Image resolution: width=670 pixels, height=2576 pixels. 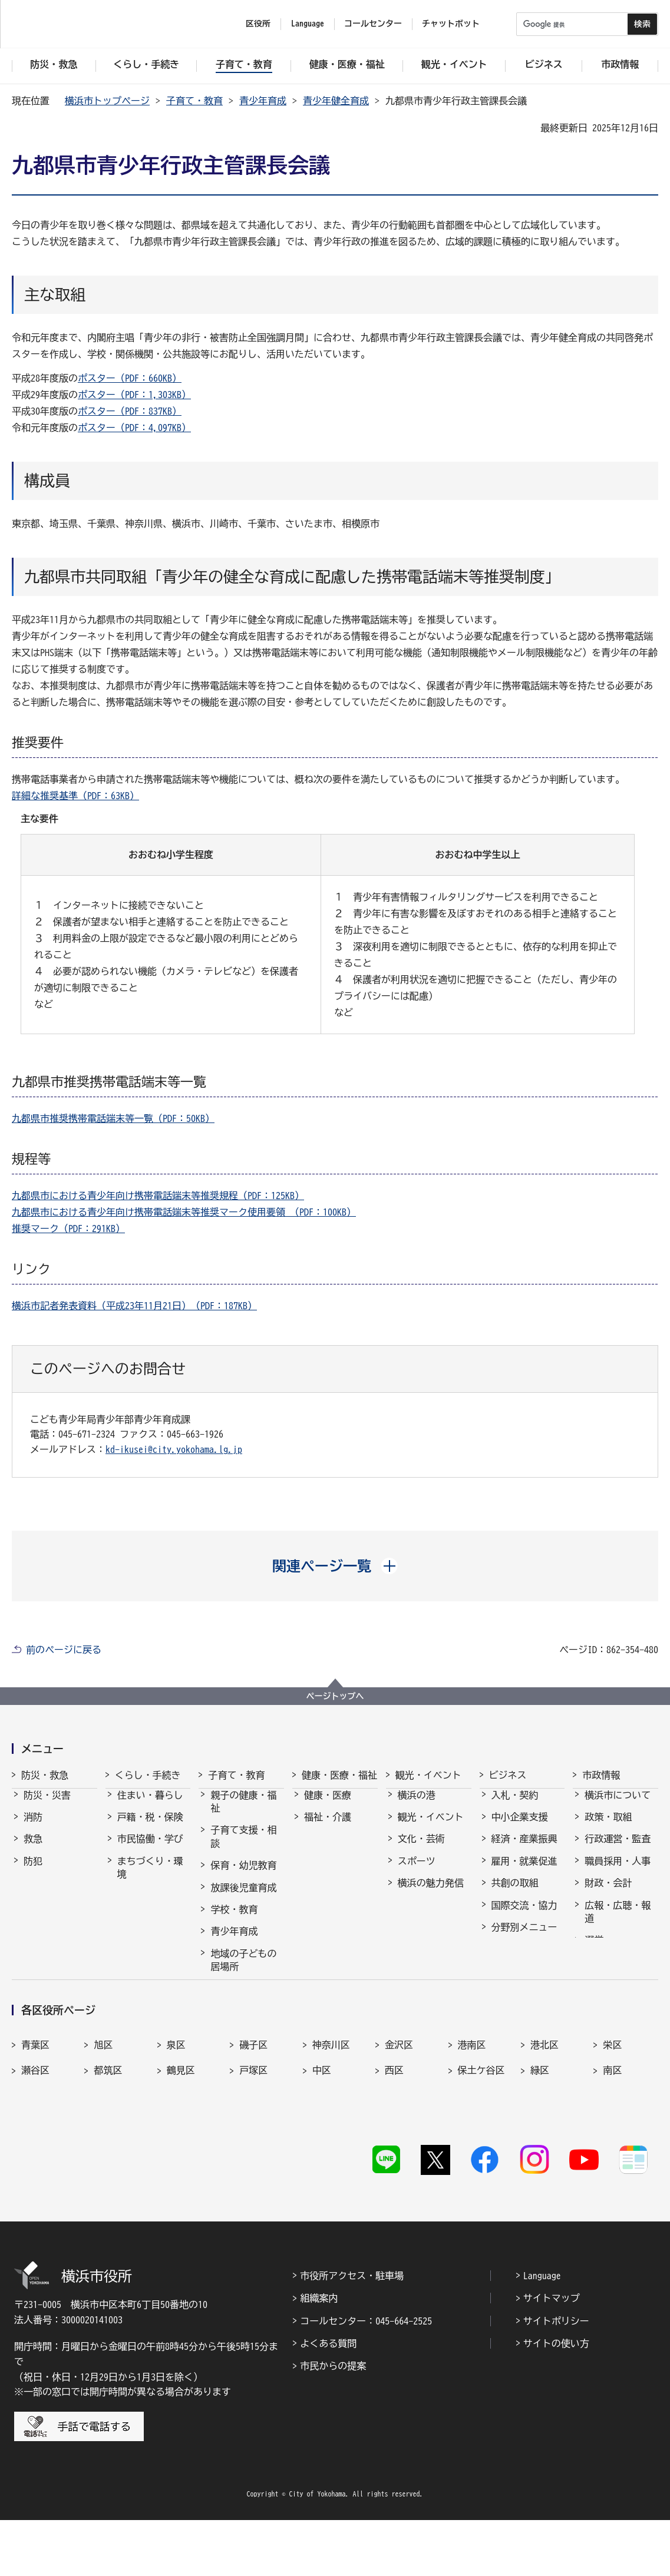 I want to click on 青葉区, so click(x=35, y=2124).